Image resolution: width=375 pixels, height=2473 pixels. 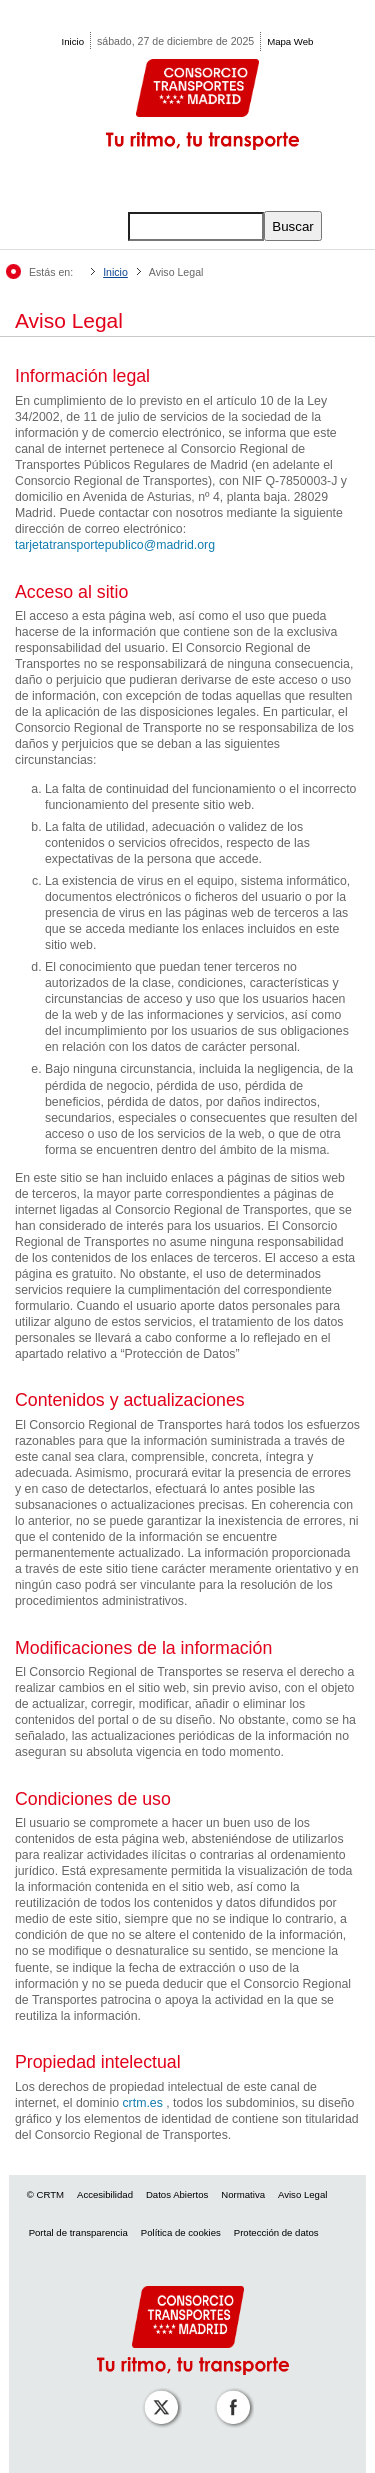 I want to click on [Perfil de CRT Madrid en Facebook], so click(x=229, y=2393).